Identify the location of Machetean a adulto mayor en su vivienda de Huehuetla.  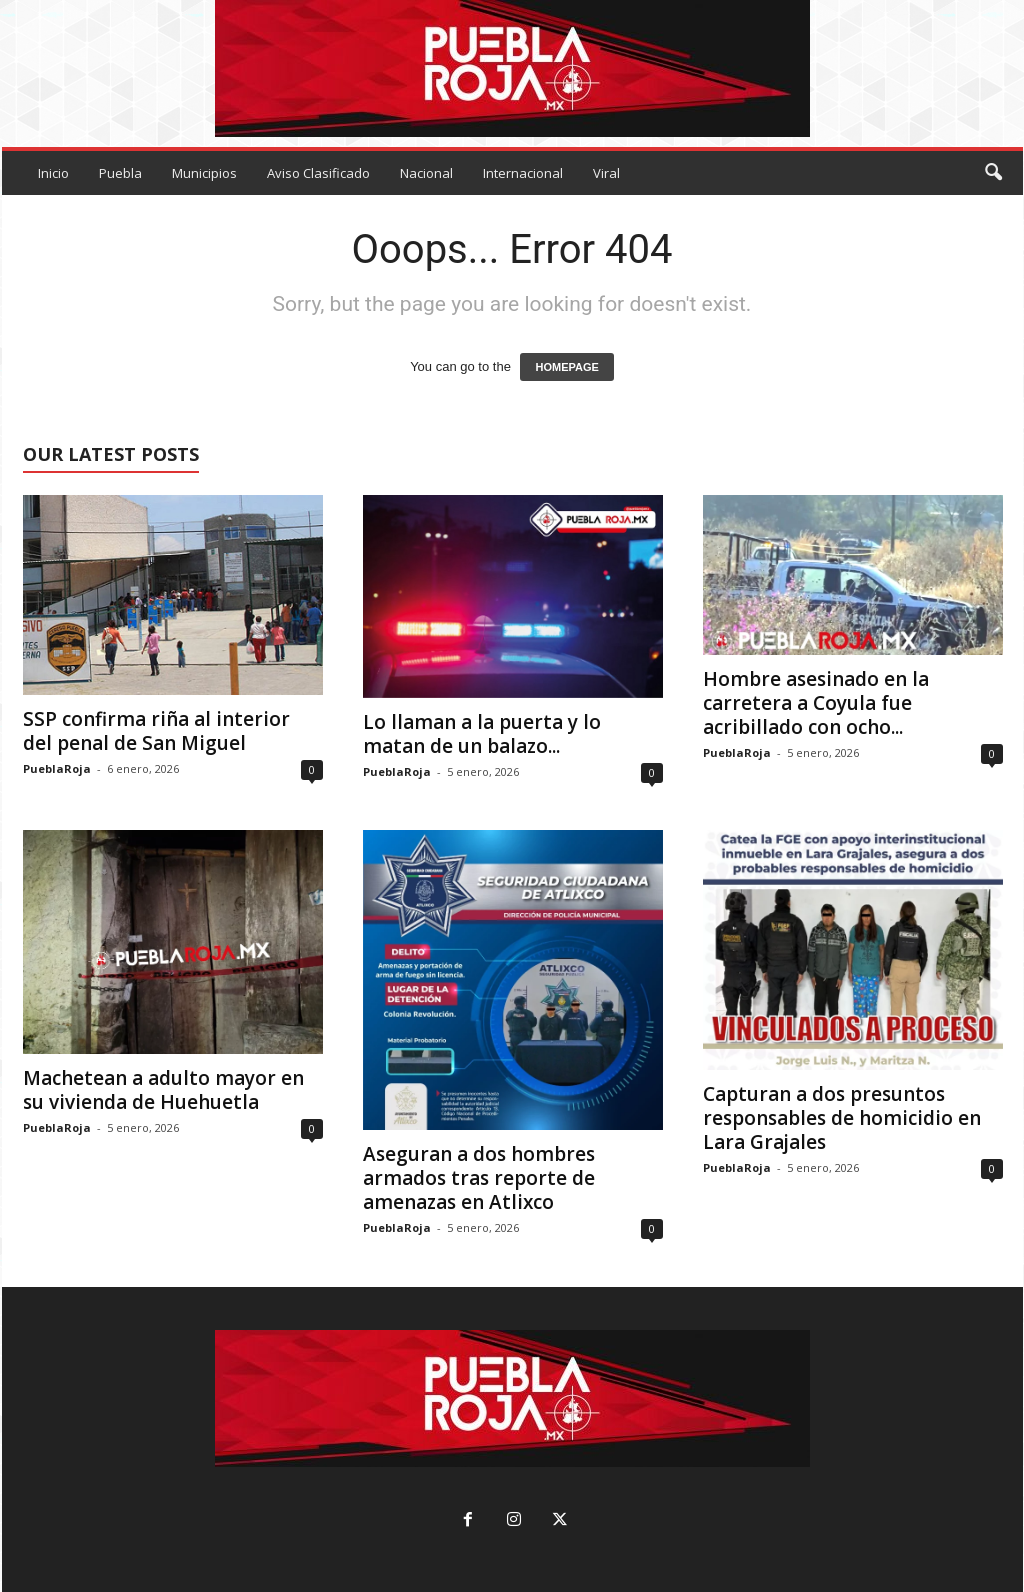
(163, 1090).